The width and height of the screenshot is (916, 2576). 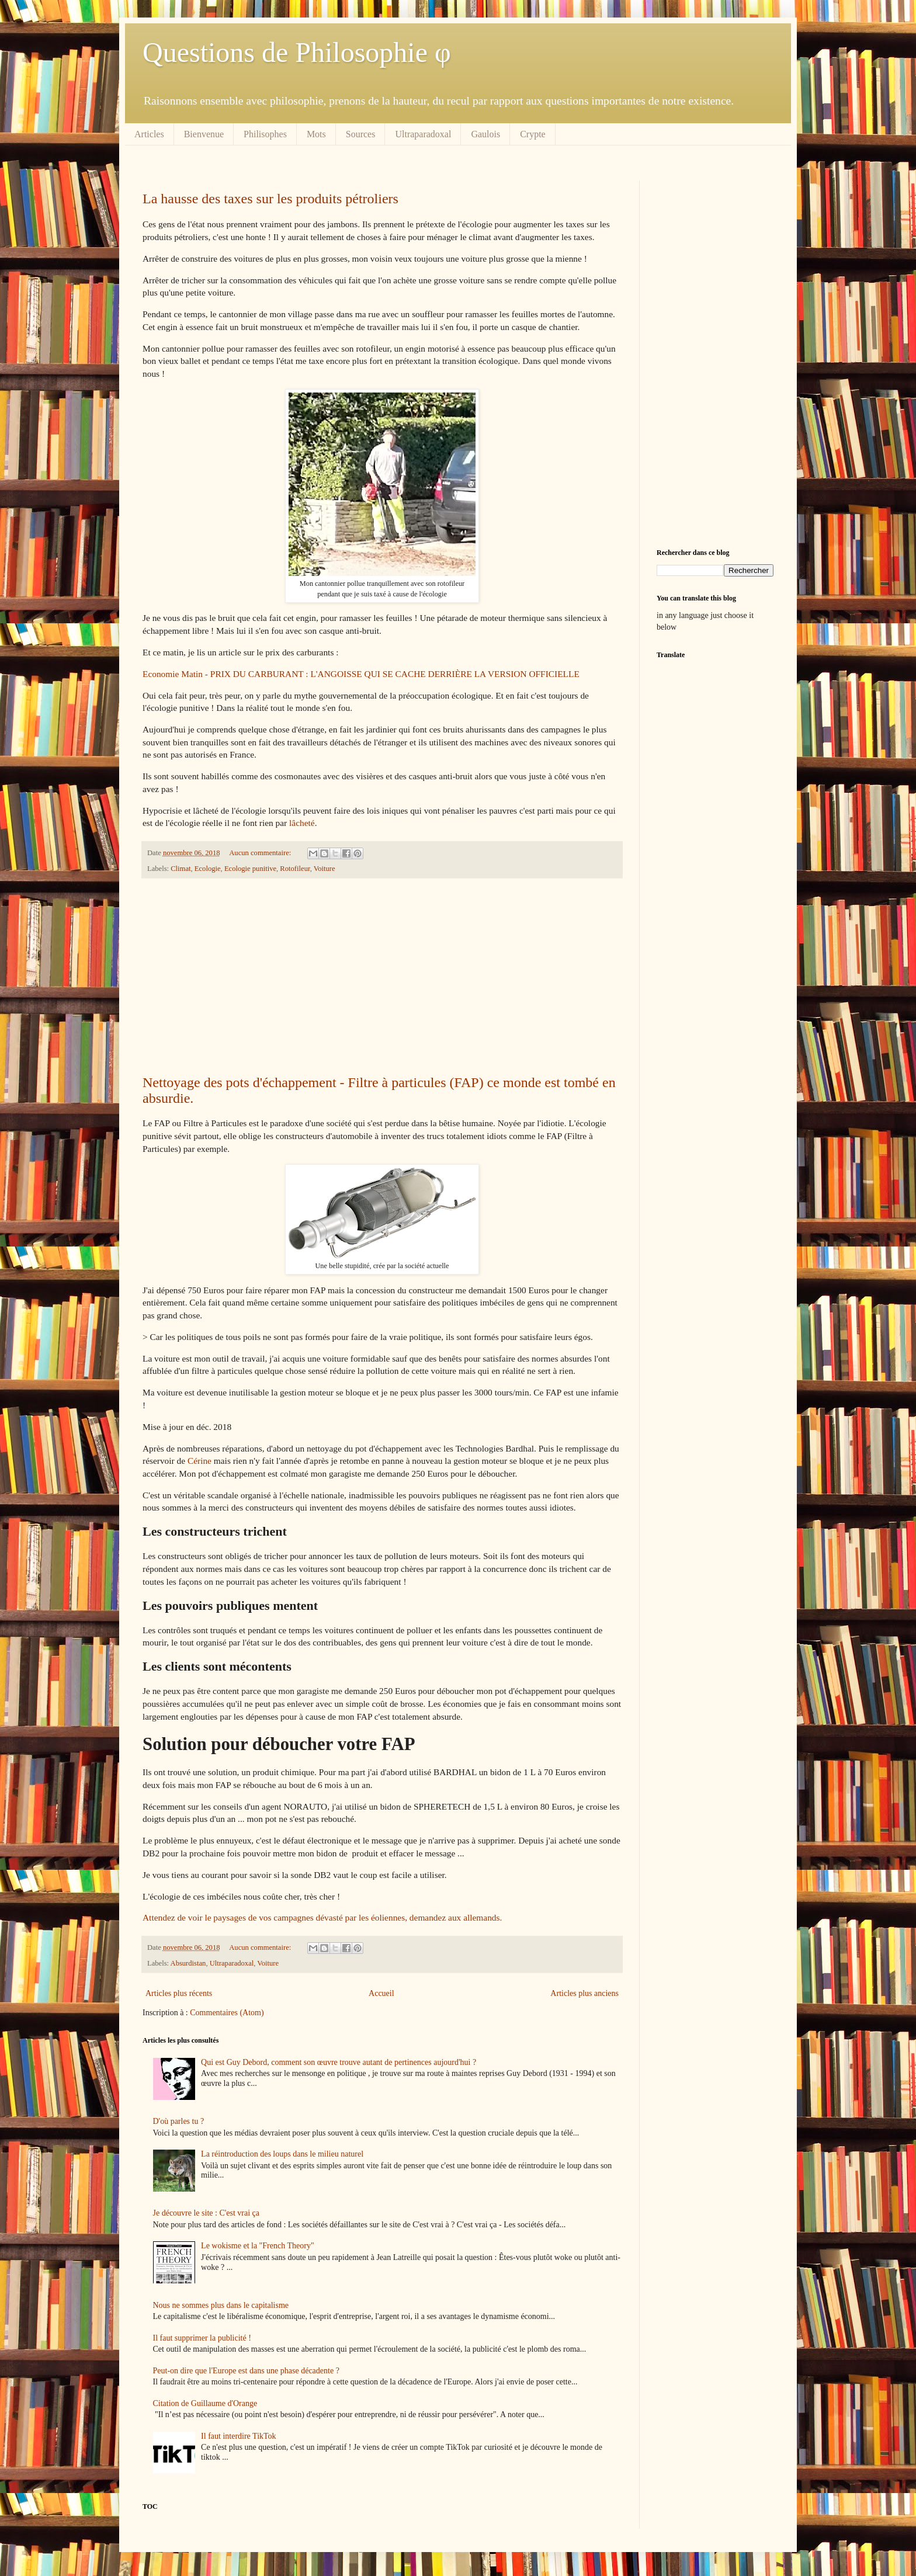 What do you see at coordinates (338, 2062) in the screenshot?
I see `Qui est Guy Debord, comment son œuvre trouve autant de pertinences aujourd'hui ?` at bounding box center [338, 2062].